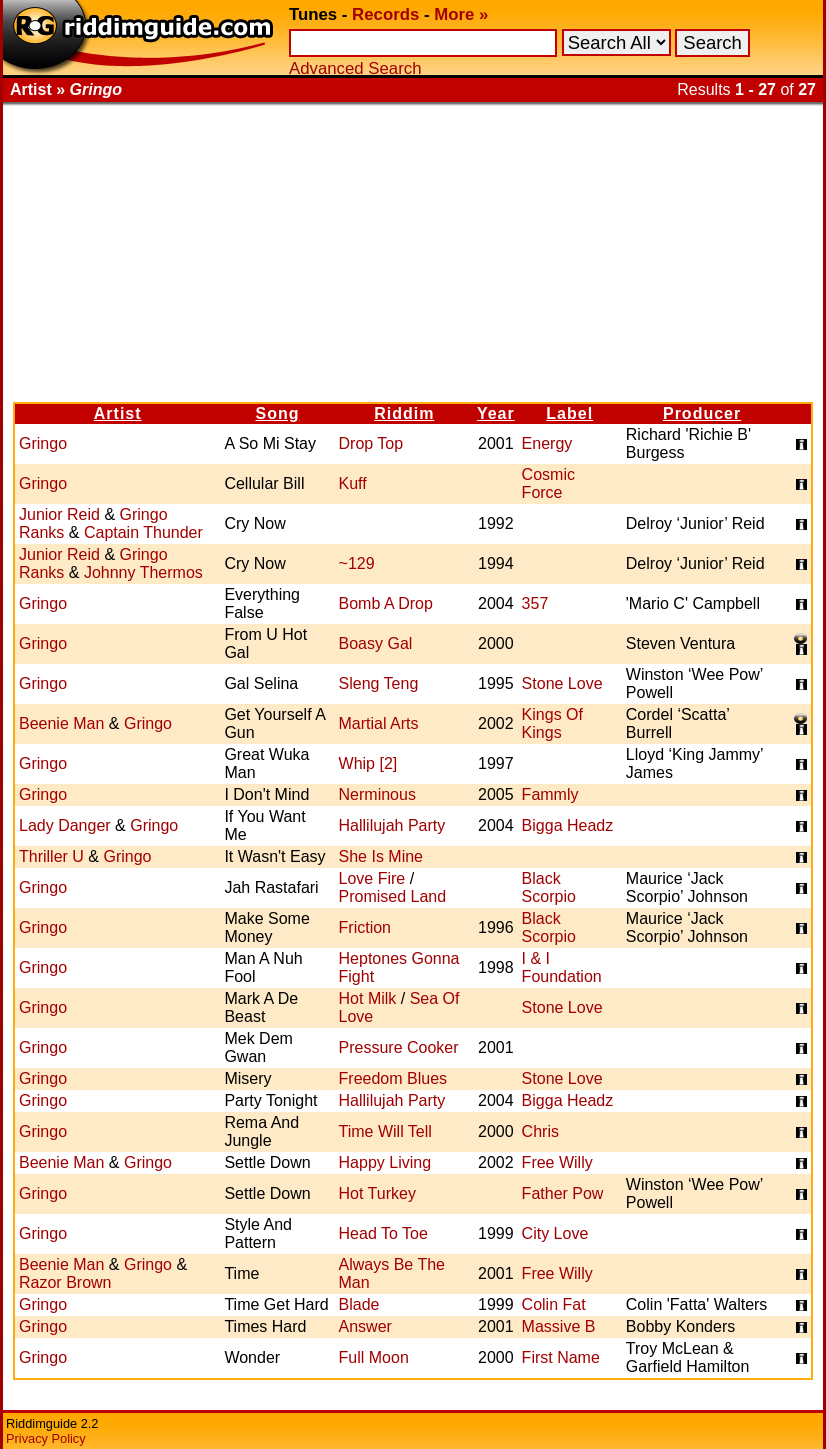 This screenshot has height=1449, width=826. Describe the element at coordinates (559, 1326) in the screenshot. I see `Massive B` at that location.